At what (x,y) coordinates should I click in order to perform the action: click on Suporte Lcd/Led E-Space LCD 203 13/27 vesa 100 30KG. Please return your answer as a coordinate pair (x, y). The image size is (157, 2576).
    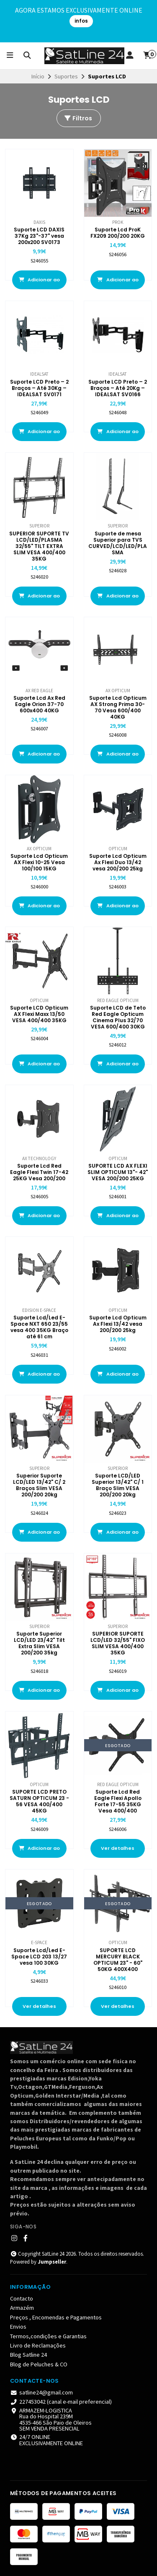
    Looking at the image, I should click on (39, 1956).